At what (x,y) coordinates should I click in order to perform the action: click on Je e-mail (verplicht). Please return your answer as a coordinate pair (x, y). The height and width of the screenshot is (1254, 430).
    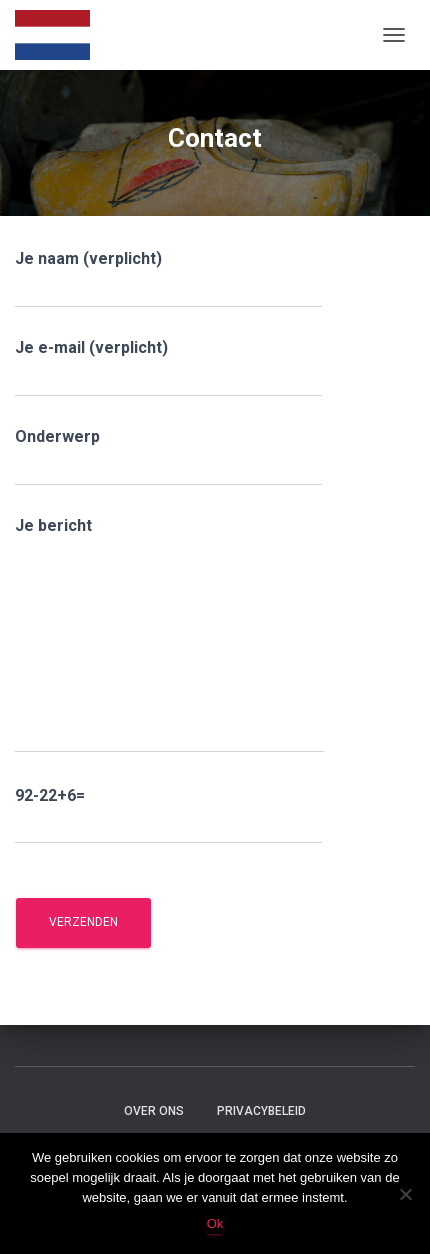
    Looking at the image, I should click on (168, 367).